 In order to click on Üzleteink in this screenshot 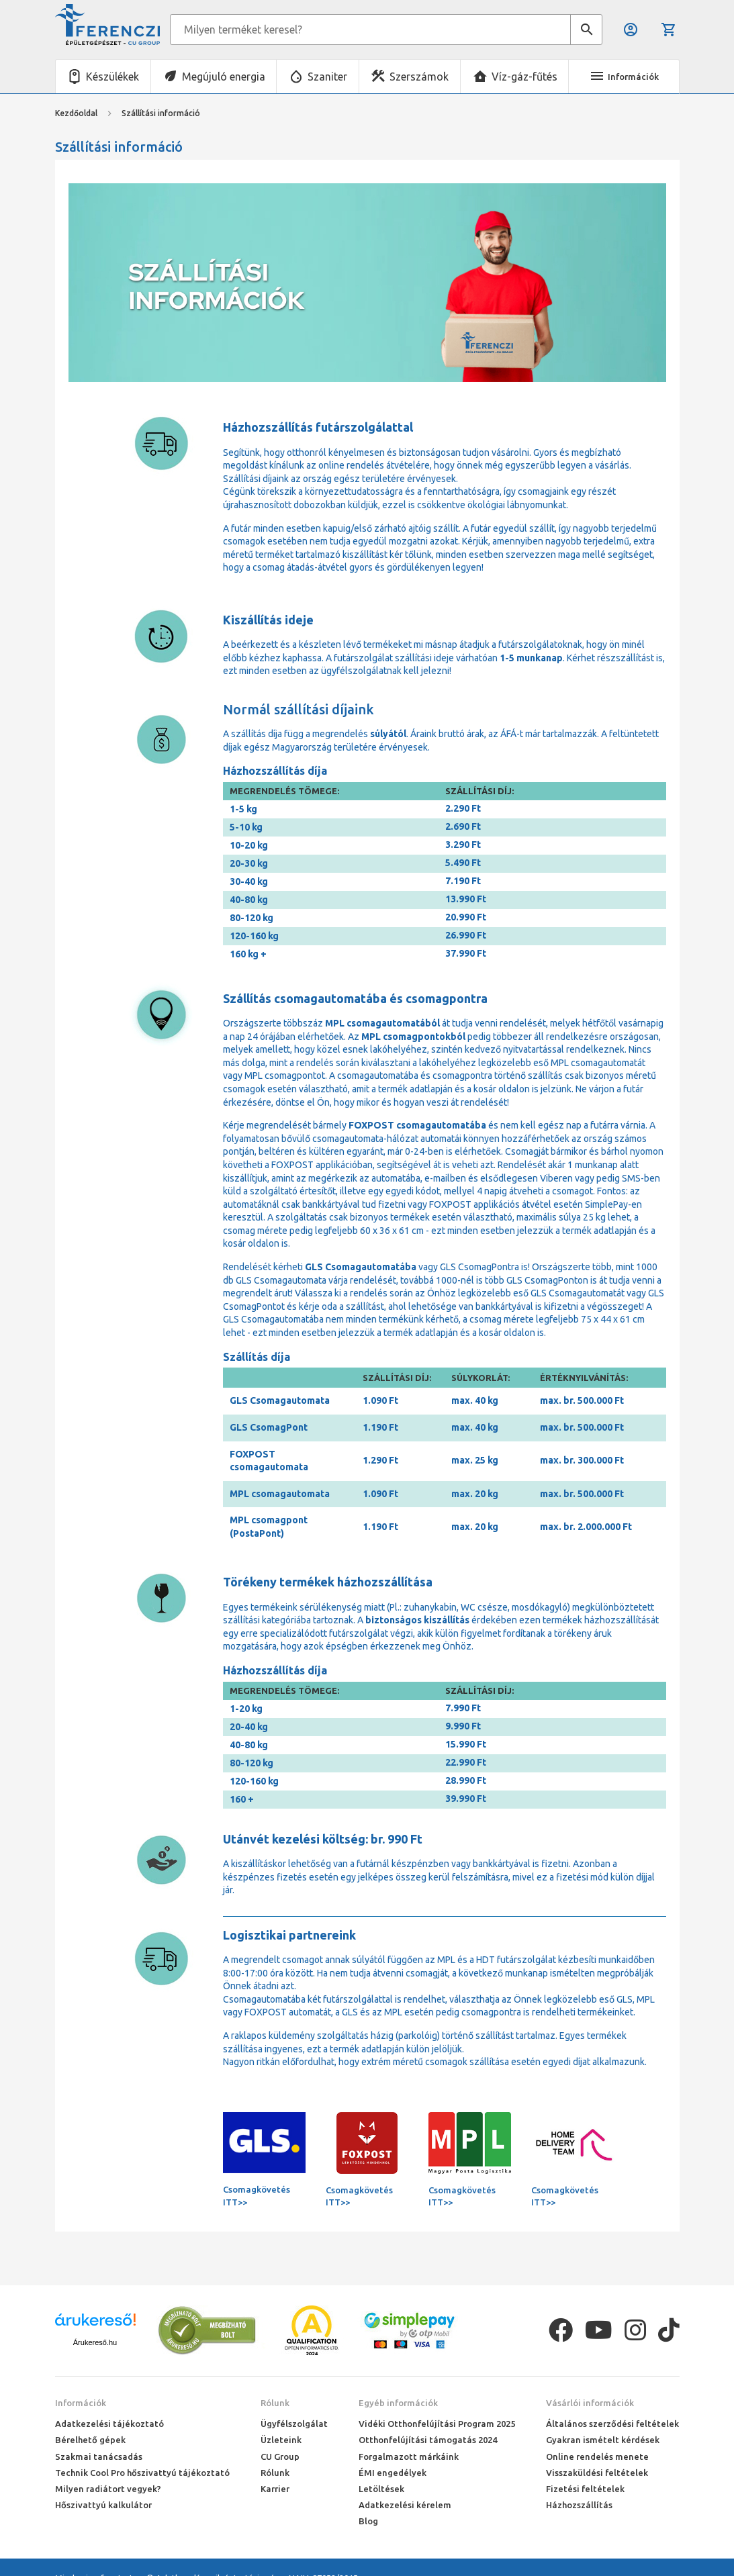, I will do `click(281, 2439)`.